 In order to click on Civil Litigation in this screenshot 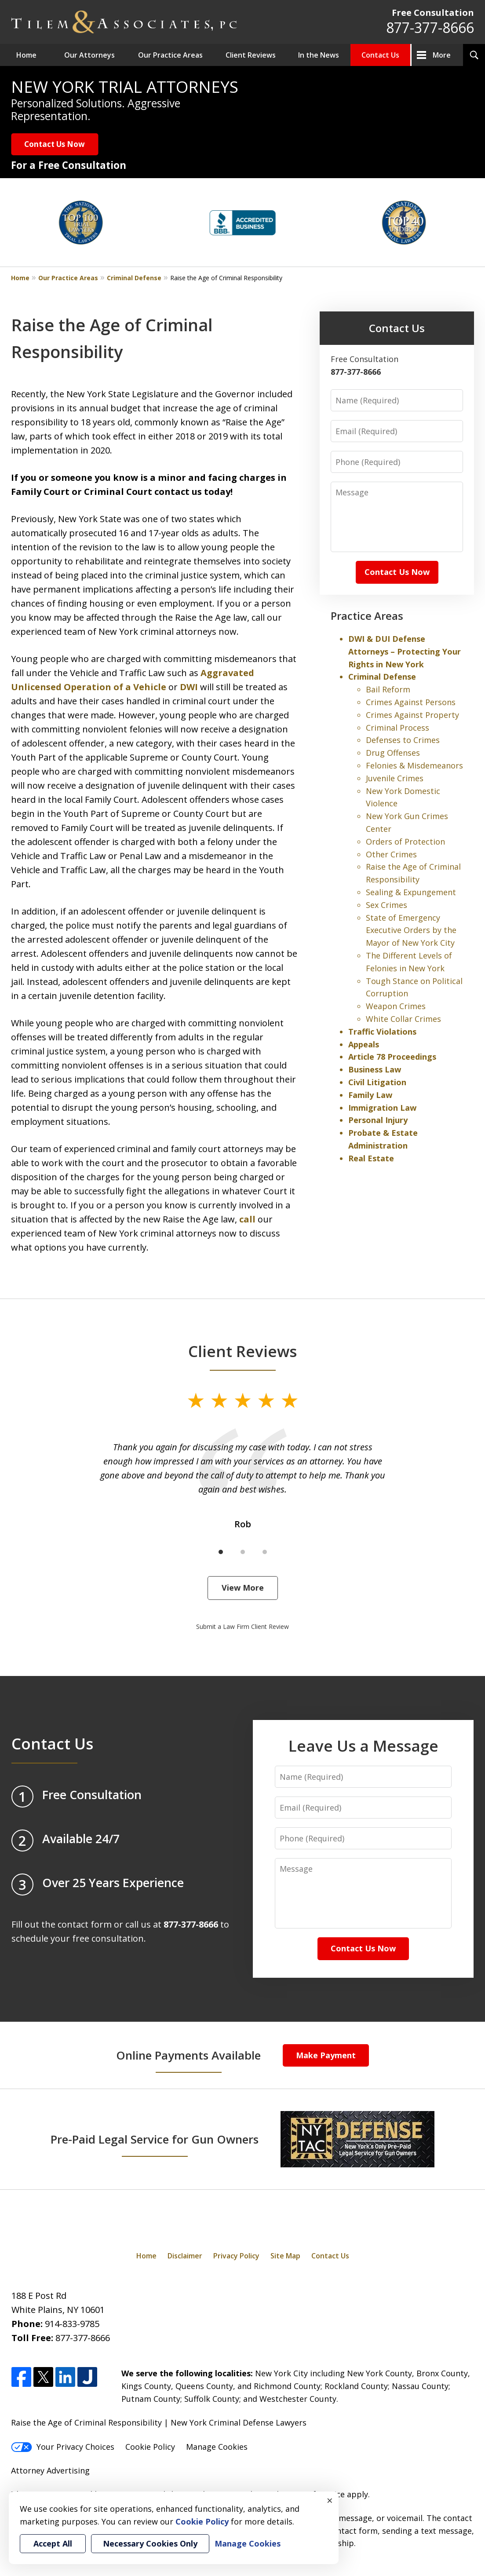, I will do `click(377, 1082)`.